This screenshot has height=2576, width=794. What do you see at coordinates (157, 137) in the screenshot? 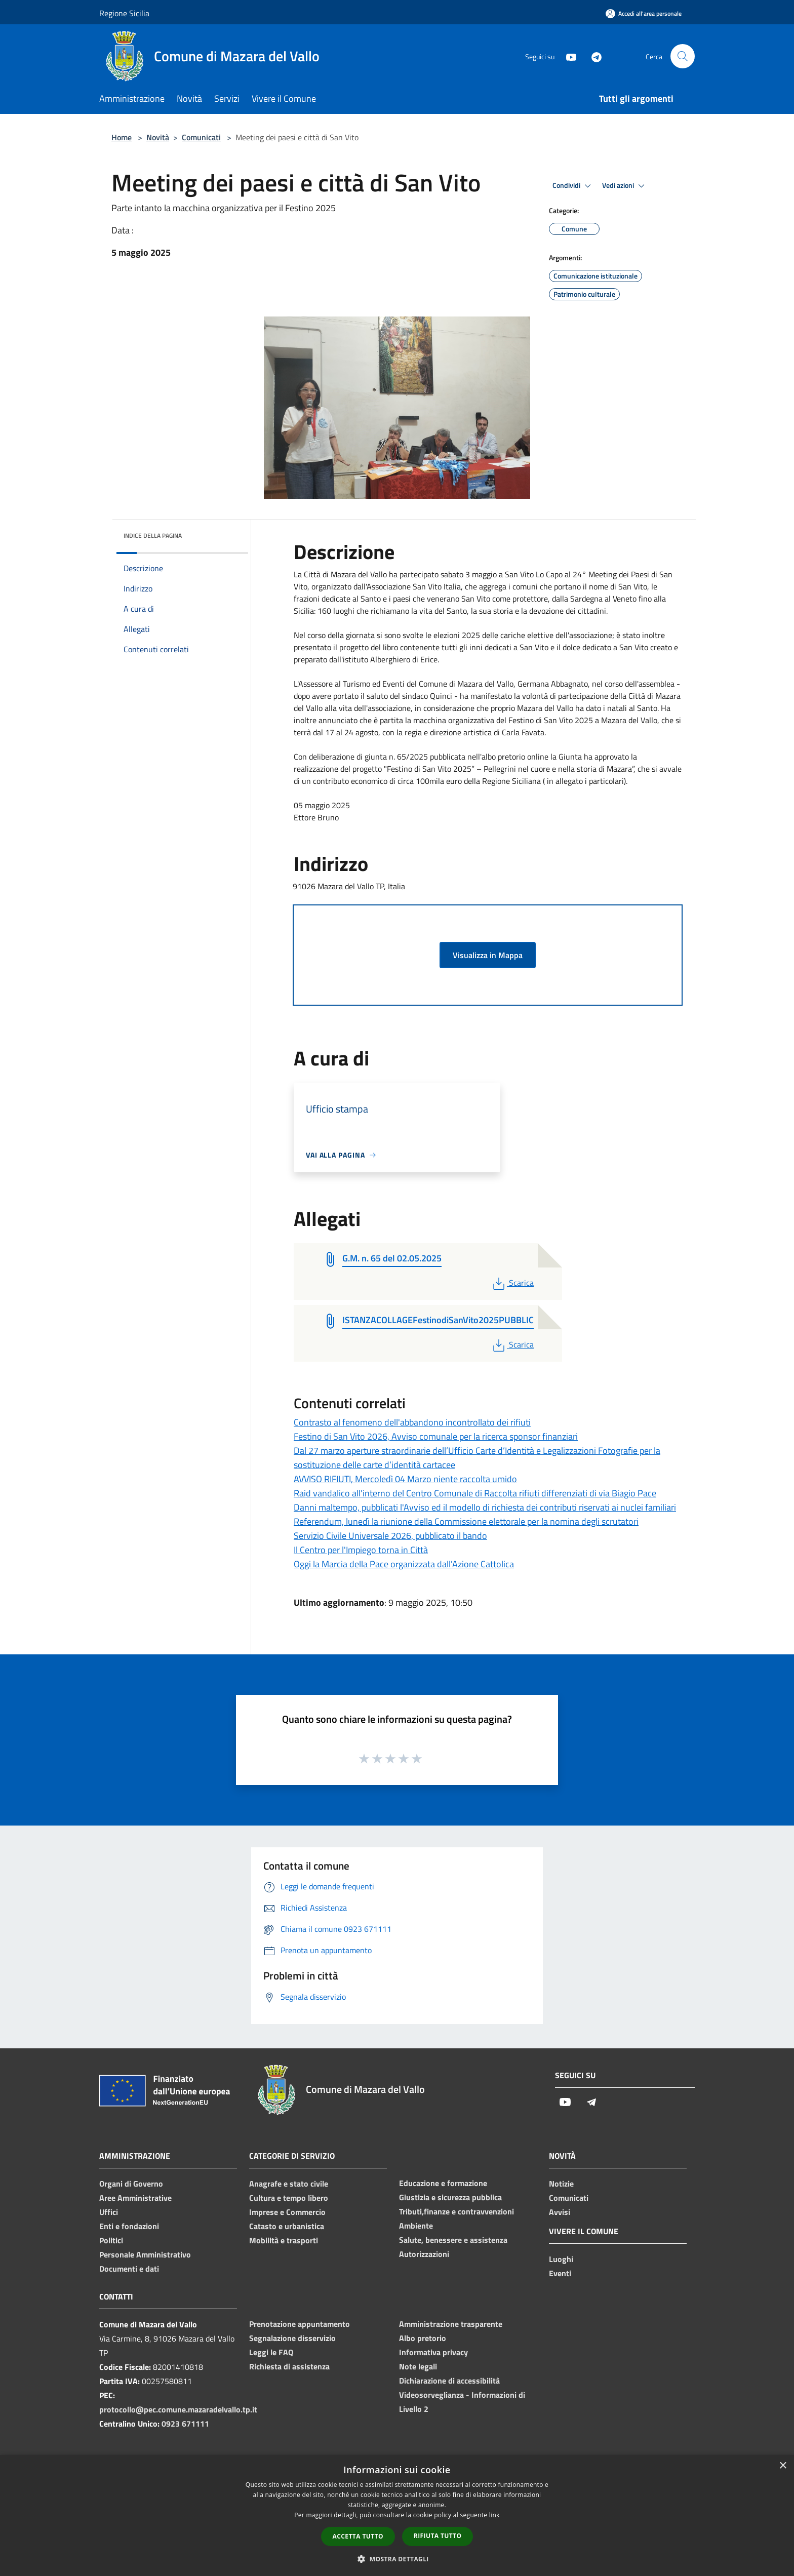
I see `Novità` at bounding box center [157, 137].